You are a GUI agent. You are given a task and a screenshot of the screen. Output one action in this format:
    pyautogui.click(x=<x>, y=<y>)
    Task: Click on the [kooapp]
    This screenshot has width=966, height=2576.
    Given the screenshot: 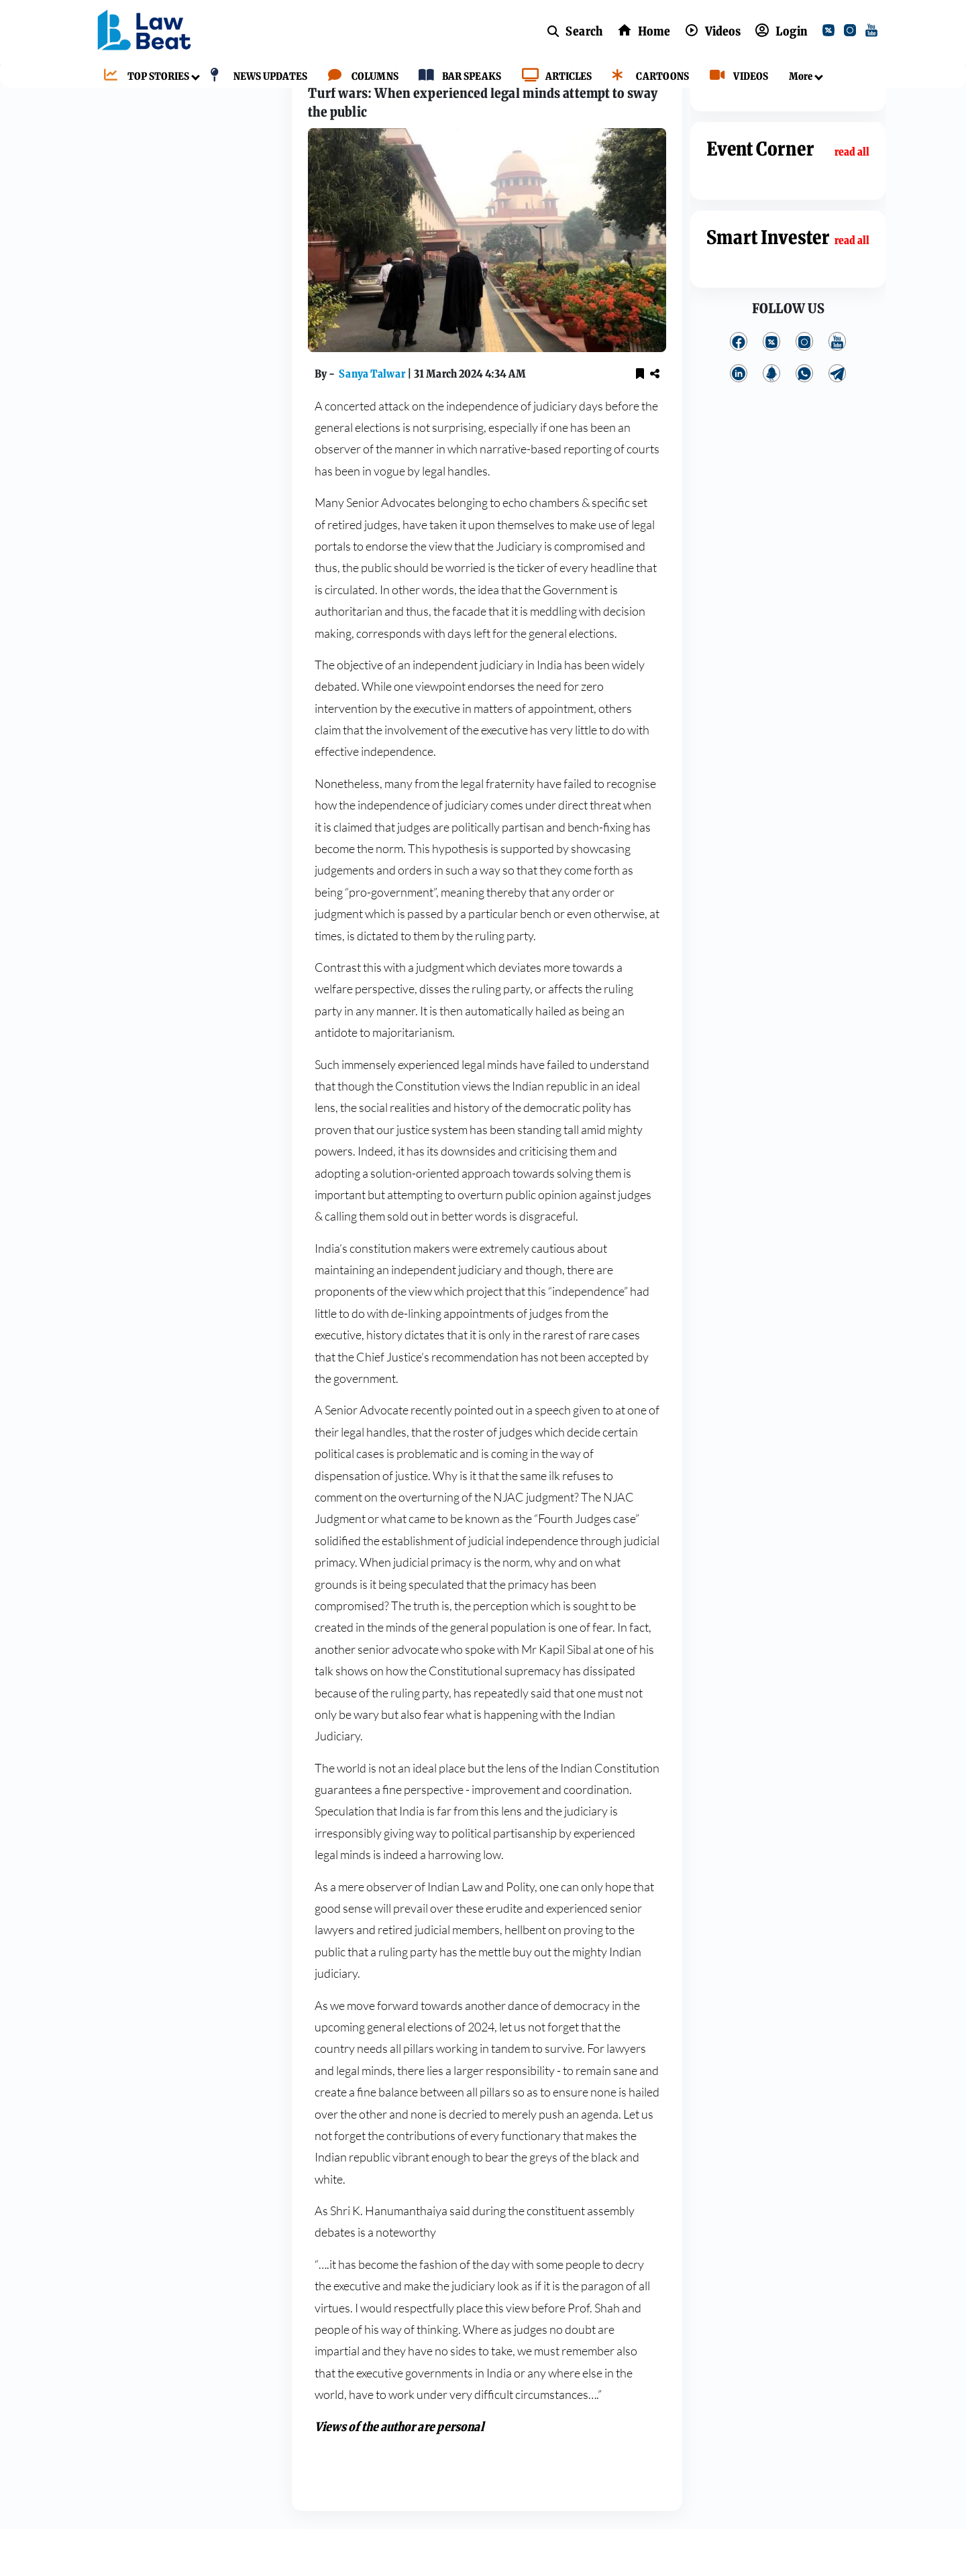 What is the action you would take?
    pyautogui.click(x=771, y=420)
    